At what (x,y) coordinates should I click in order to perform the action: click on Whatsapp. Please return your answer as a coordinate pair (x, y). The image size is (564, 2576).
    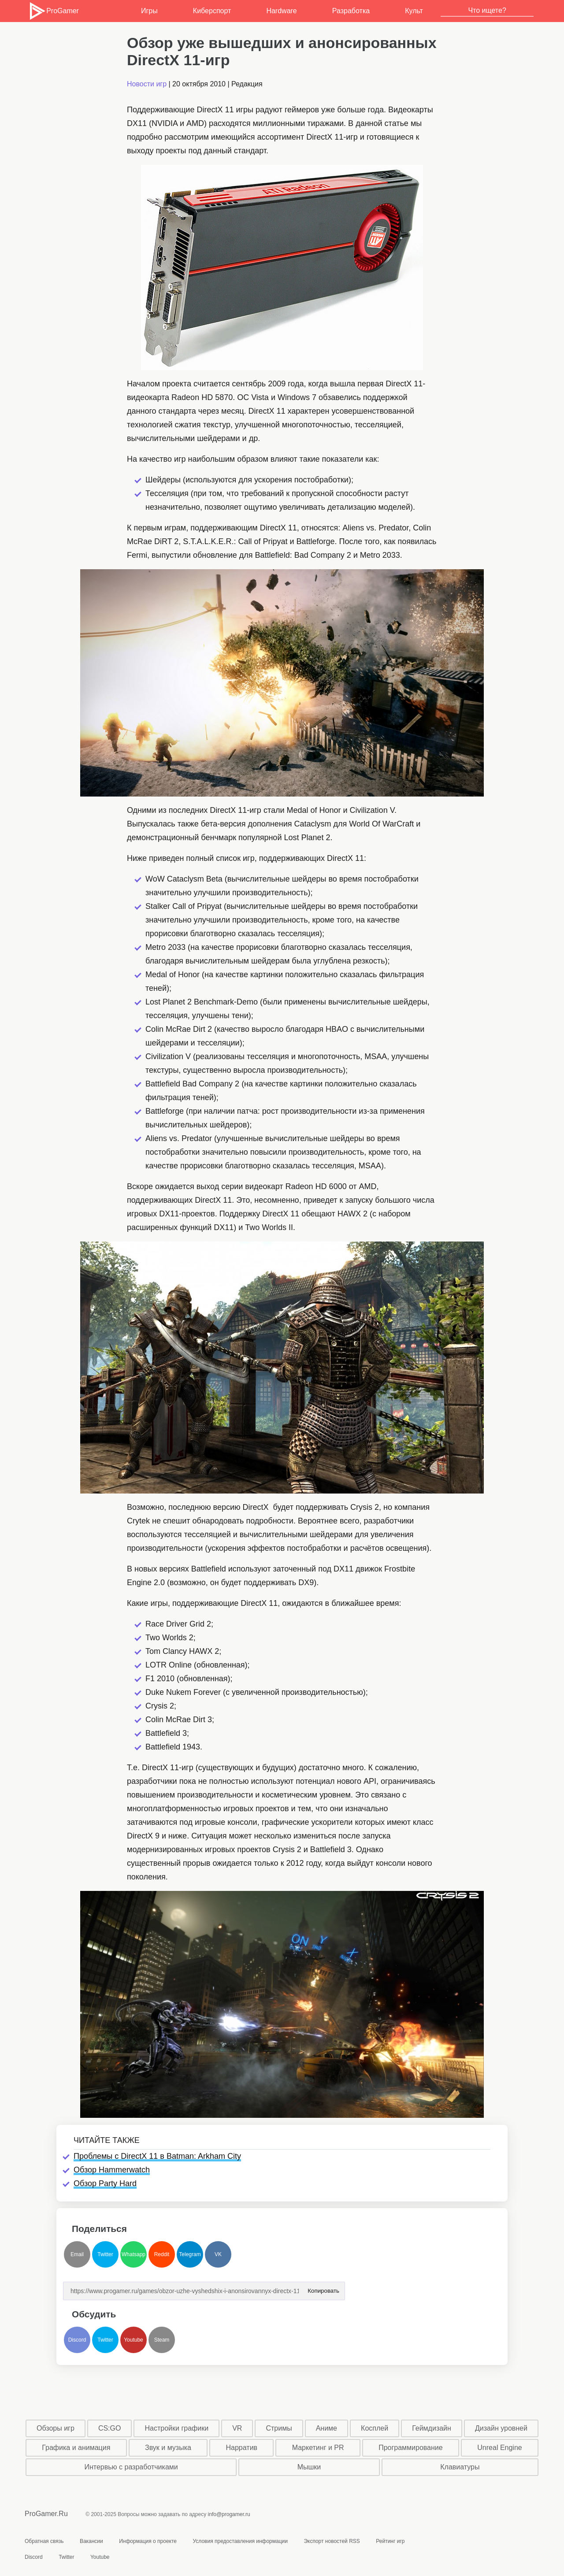
    Looking at the image, I should click on (133, 2254).